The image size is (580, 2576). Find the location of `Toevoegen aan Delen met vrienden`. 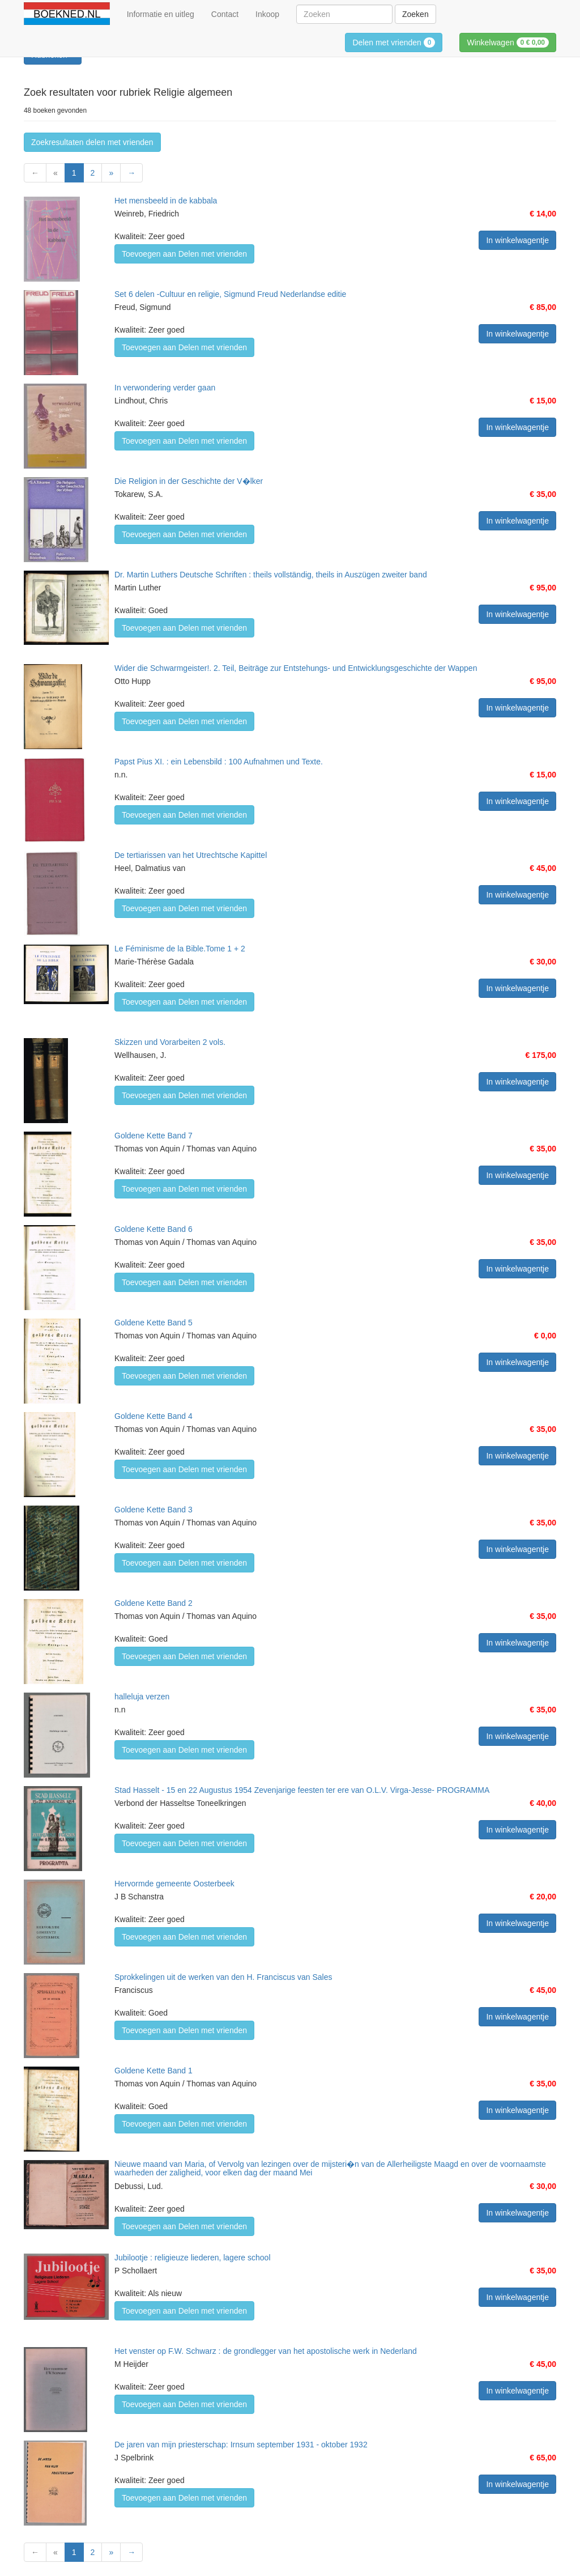

Toevoegen aan Delen met vrienden is located at coordinates (184, 253).